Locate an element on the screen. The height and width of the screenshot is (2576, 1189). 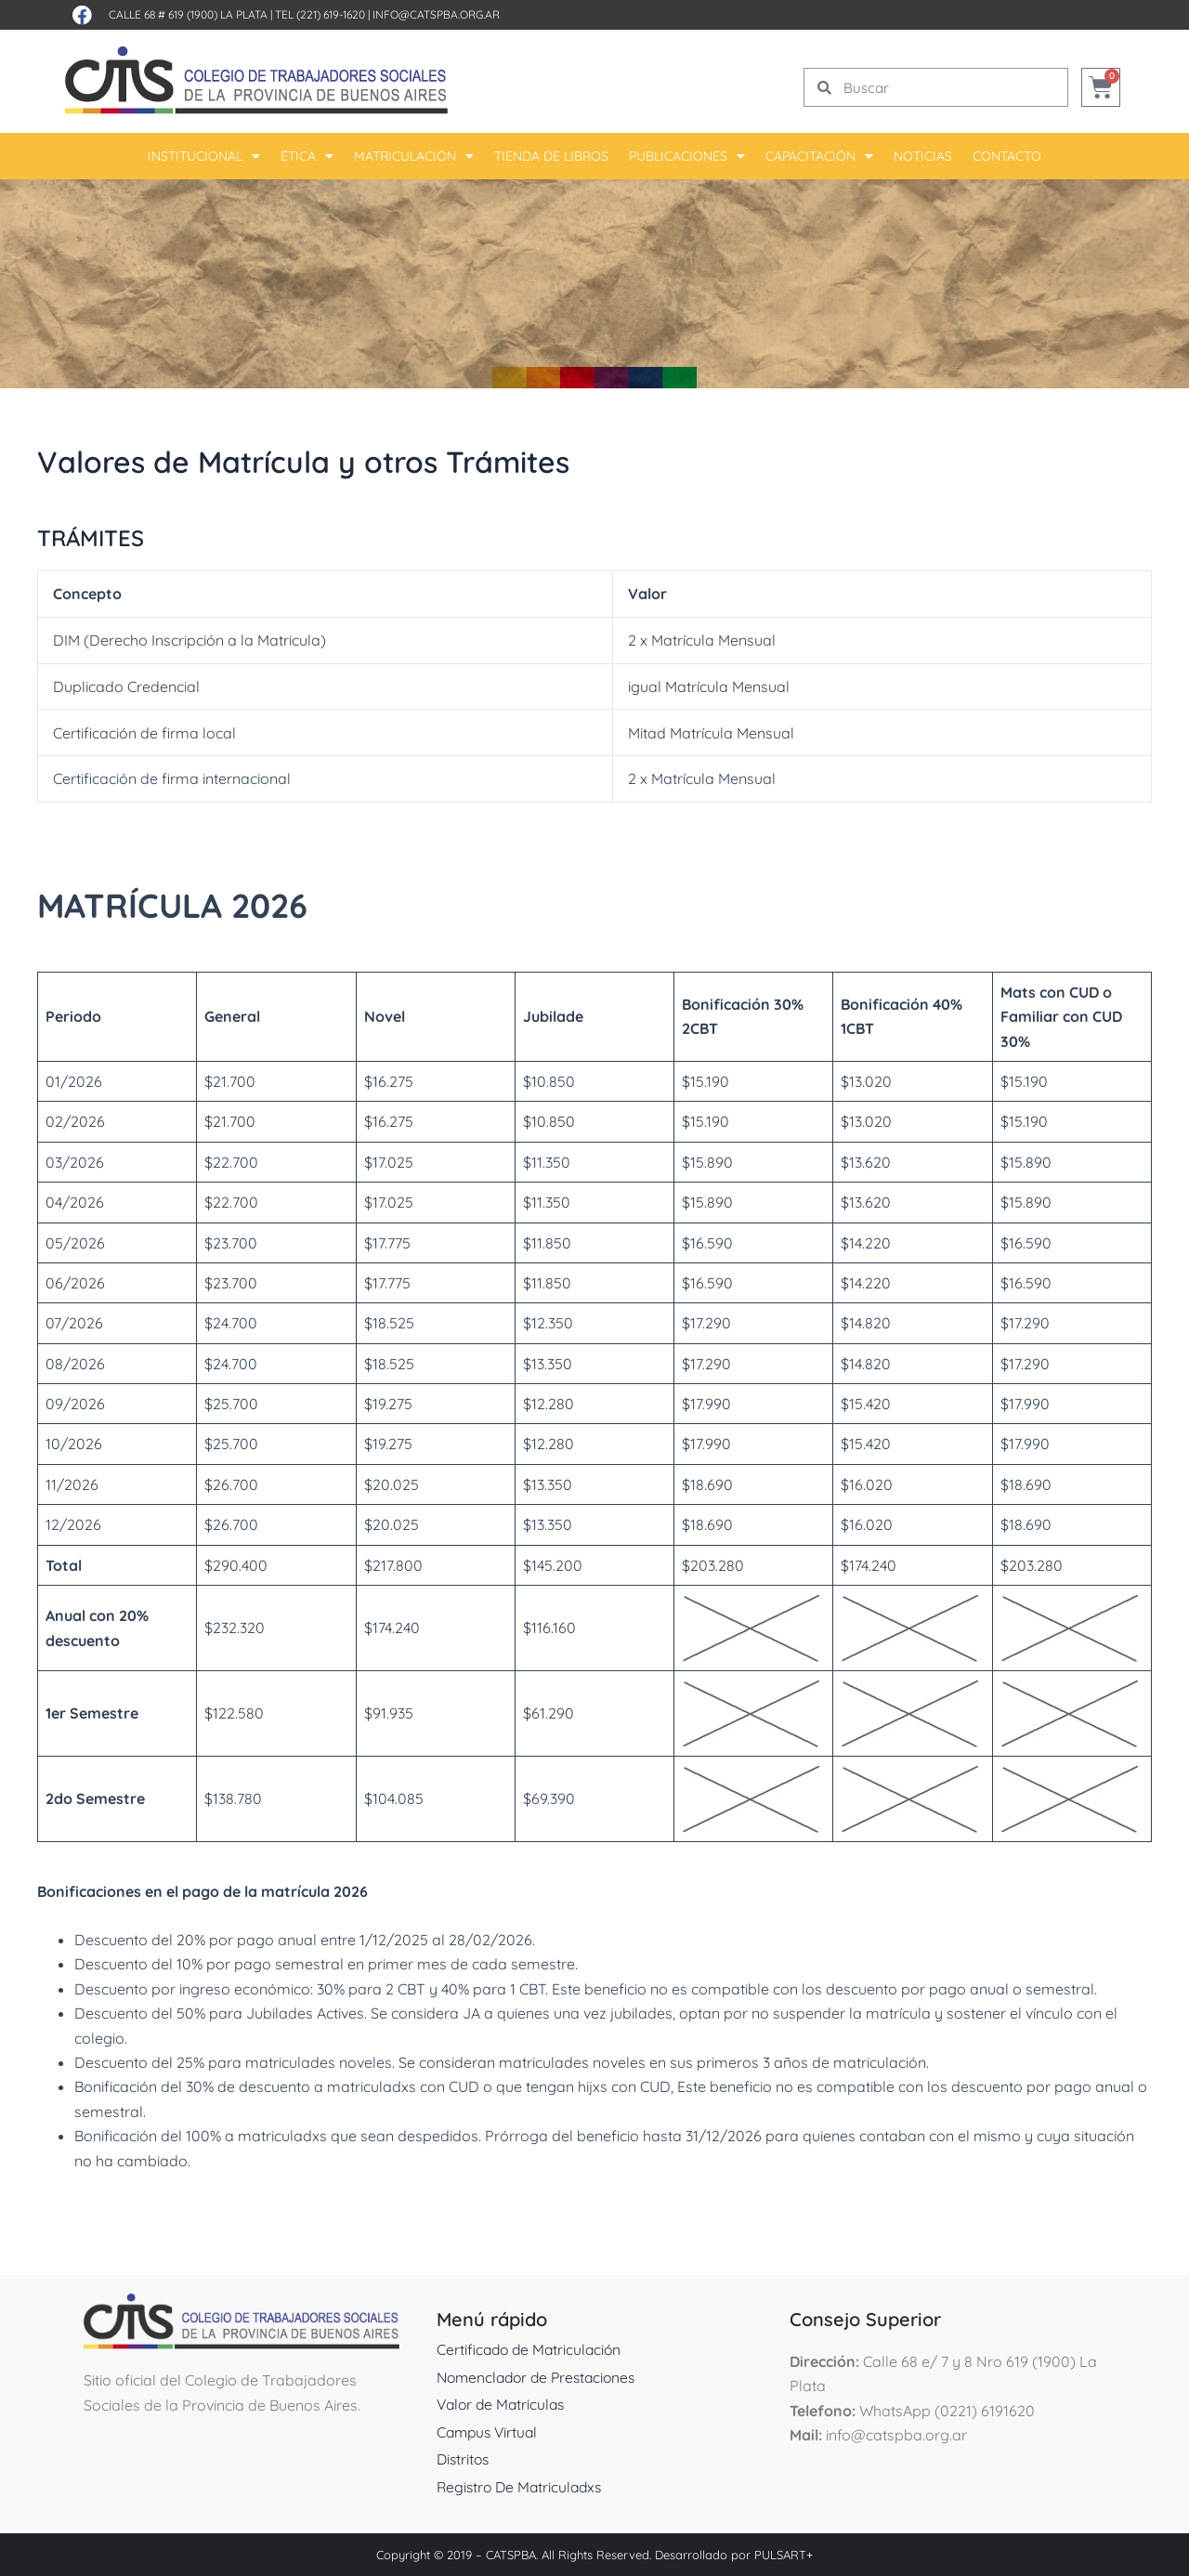
Tel (221) 619-1620 is located at coordinates (320, 14).